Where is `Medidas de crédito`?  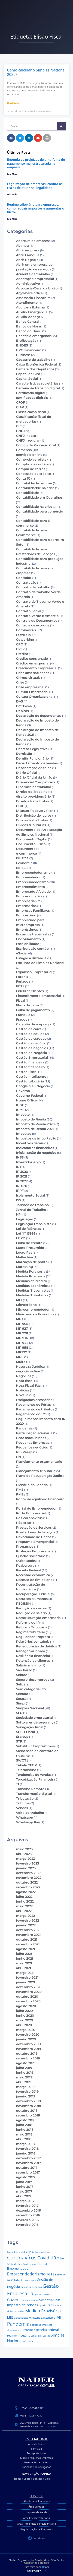 Medidas de crédito is located at coordinates (31, 1281).